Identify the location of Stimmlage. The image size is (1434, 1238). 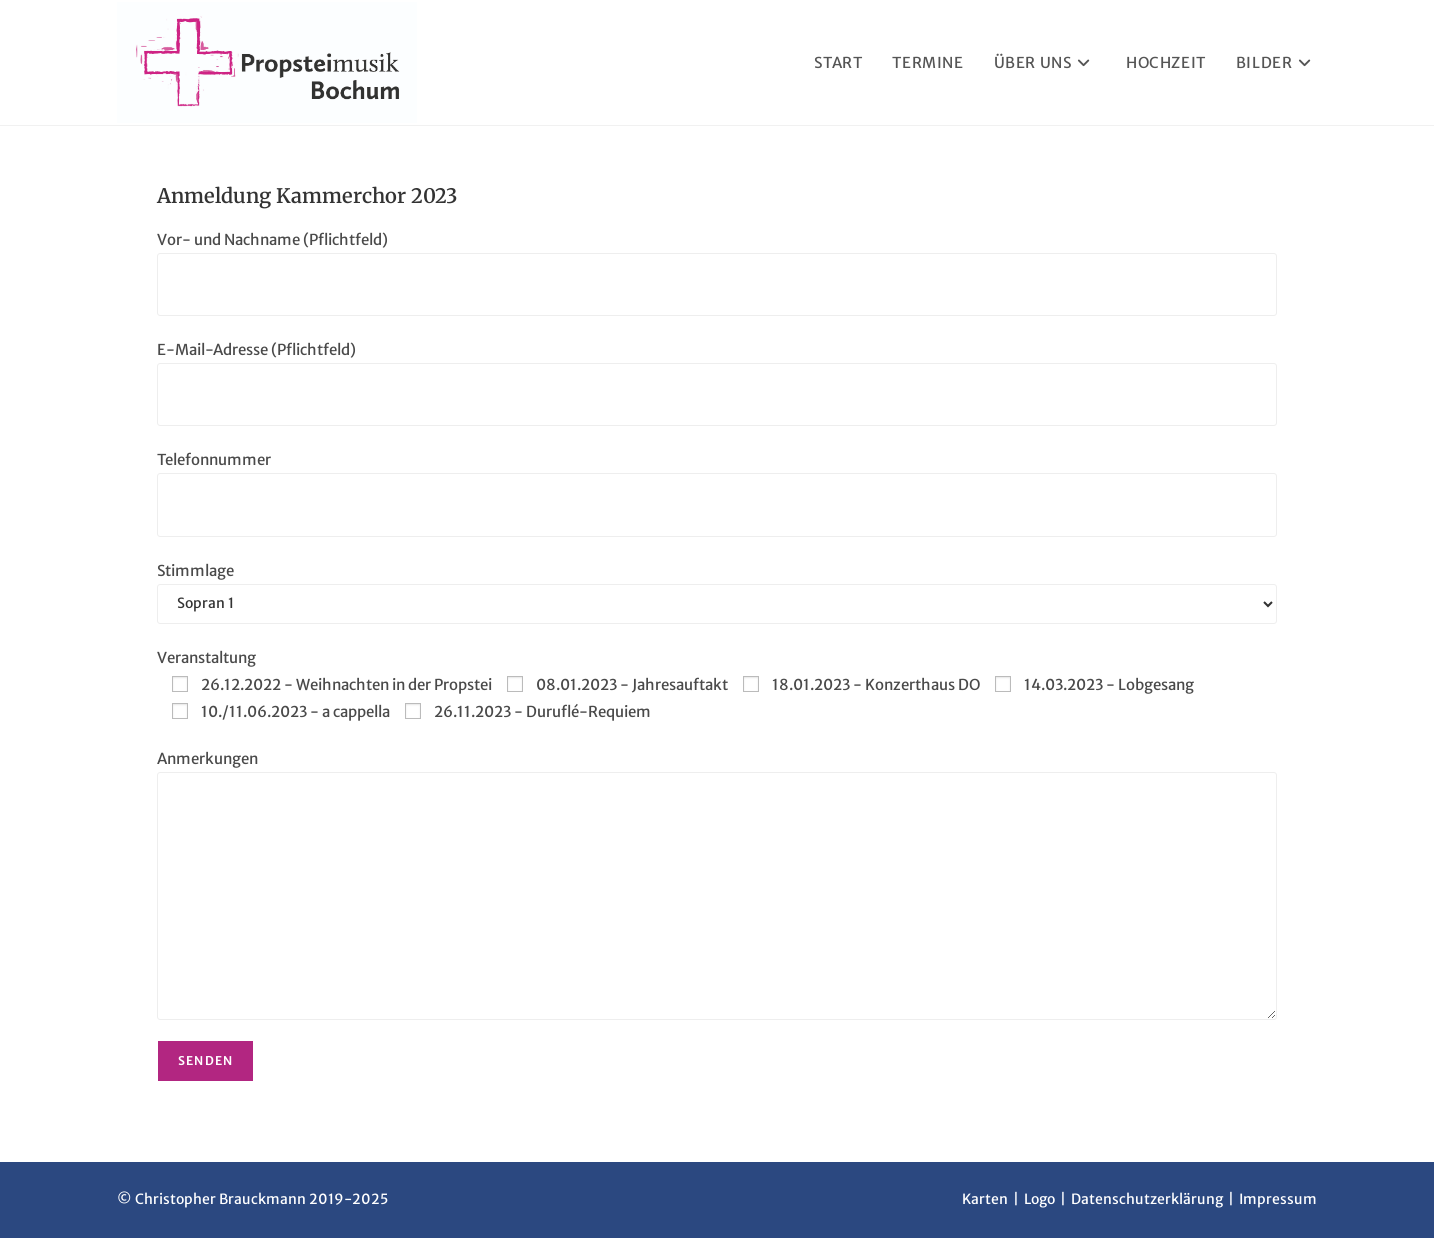
(195, 570).